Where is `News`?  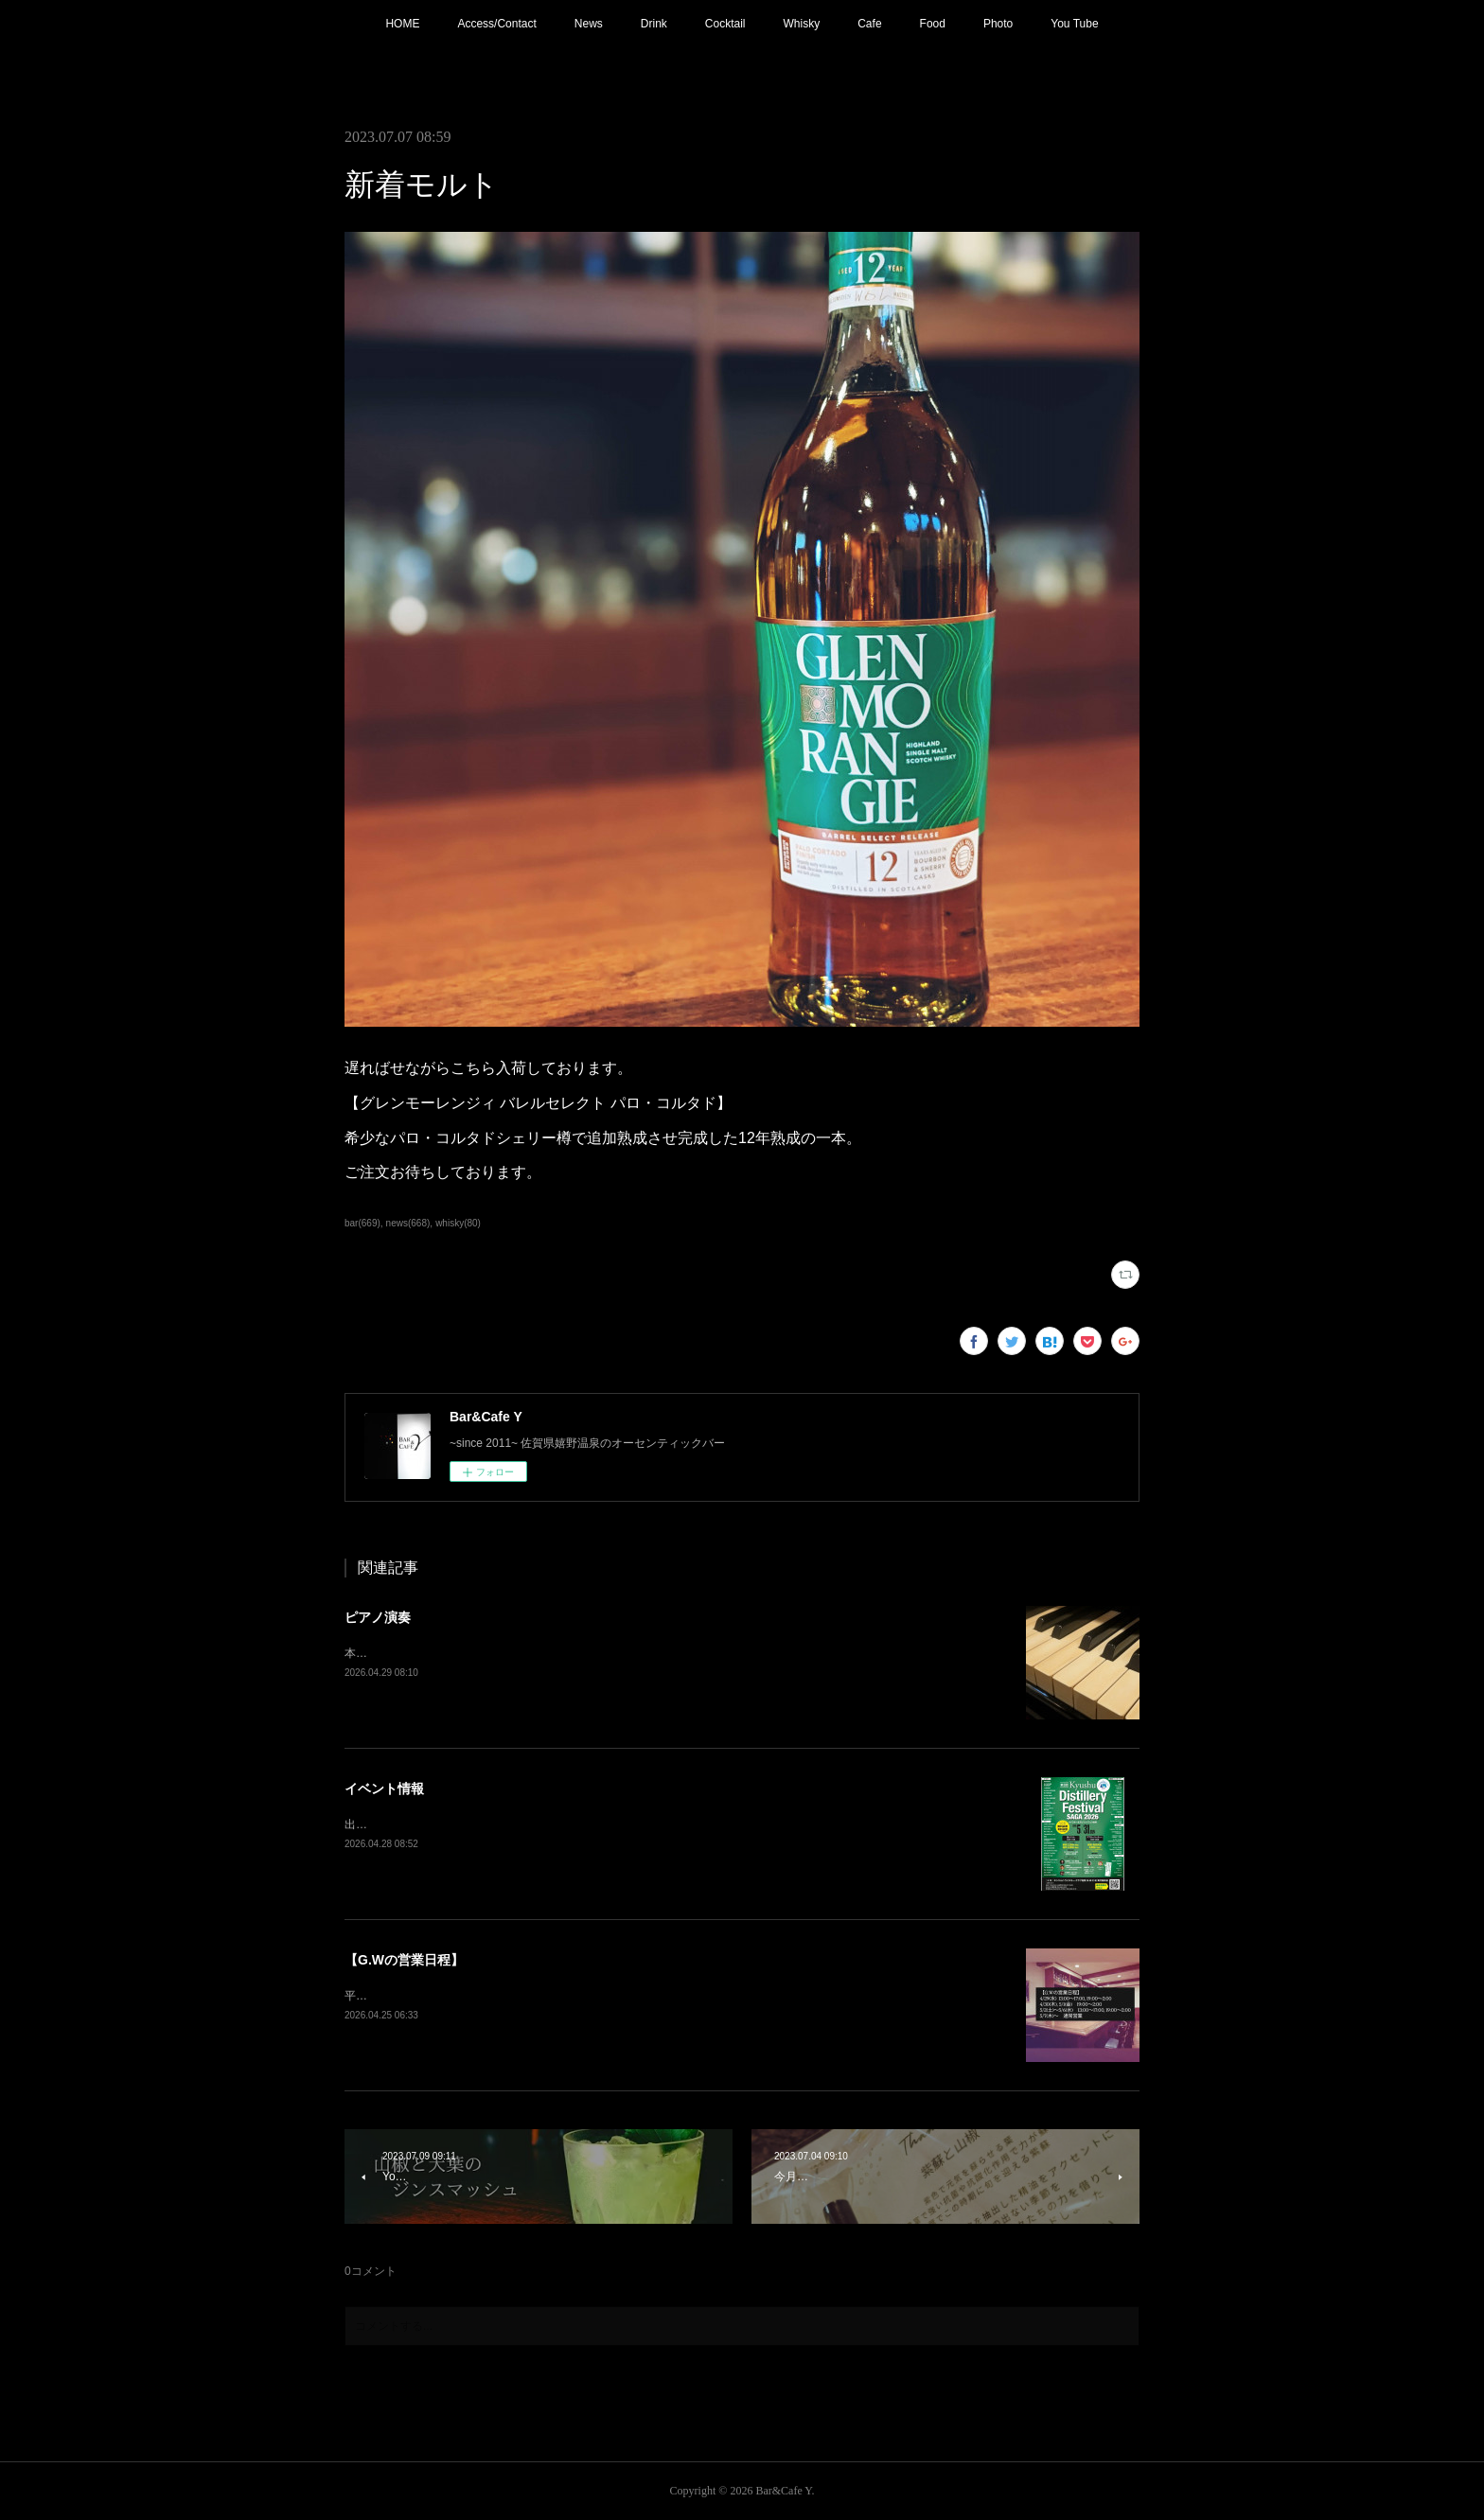
News is located at coordinates (588, 23).